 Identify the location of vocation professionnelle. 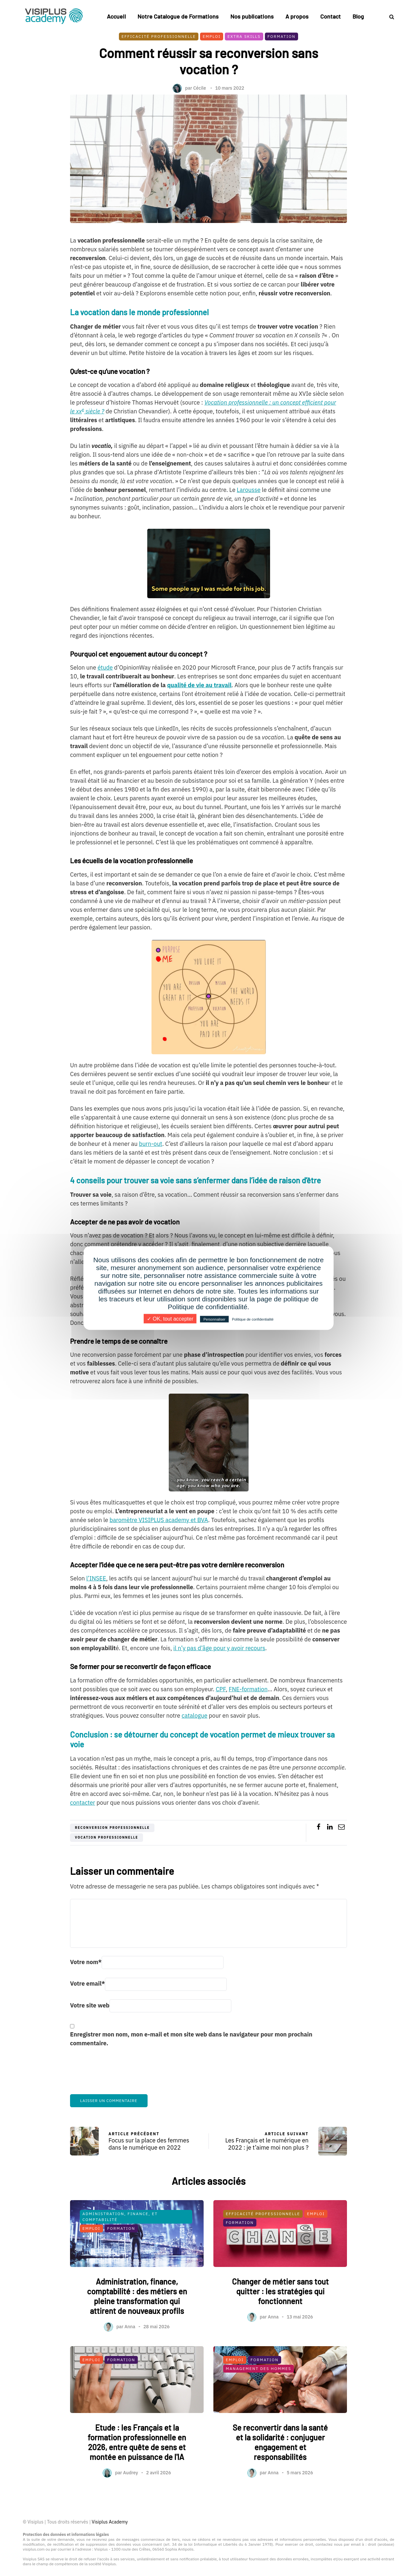
(106, 1837).